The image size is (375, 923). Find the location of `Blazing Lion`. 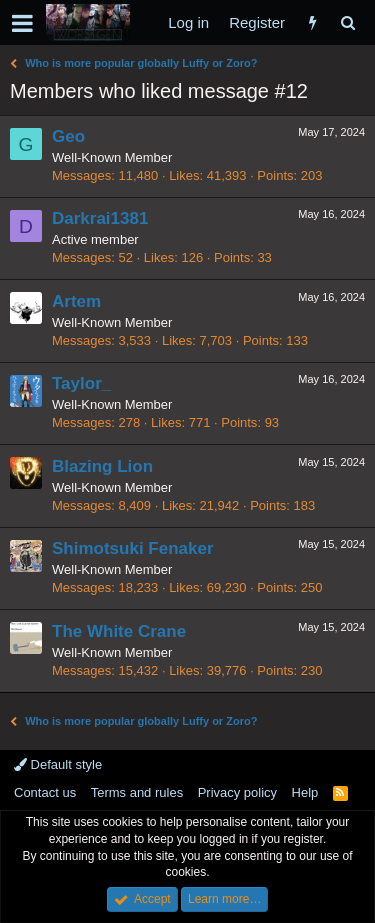

Blazing Lion is located at coordinates (102, 466).